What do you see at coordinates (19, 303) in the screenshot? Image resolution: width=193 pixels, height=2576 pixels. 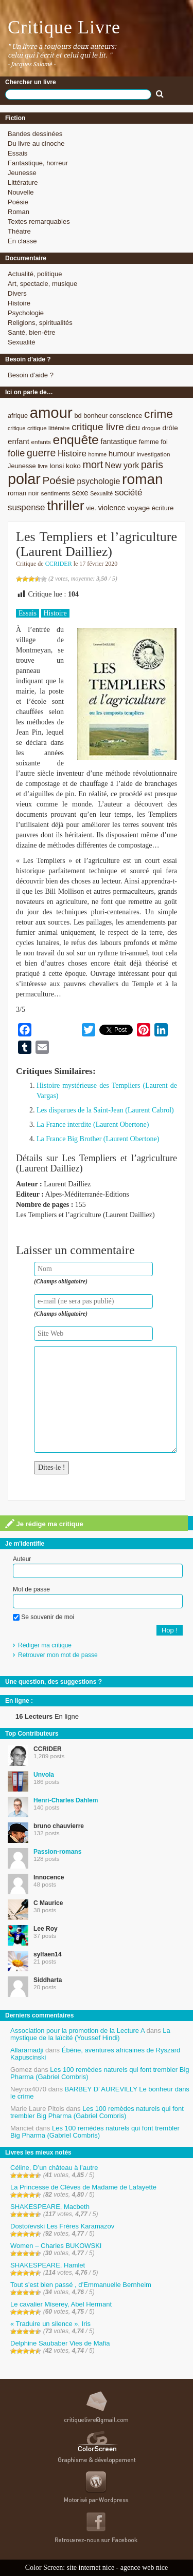 I see `Histoire` at bounding box center [19, 303].